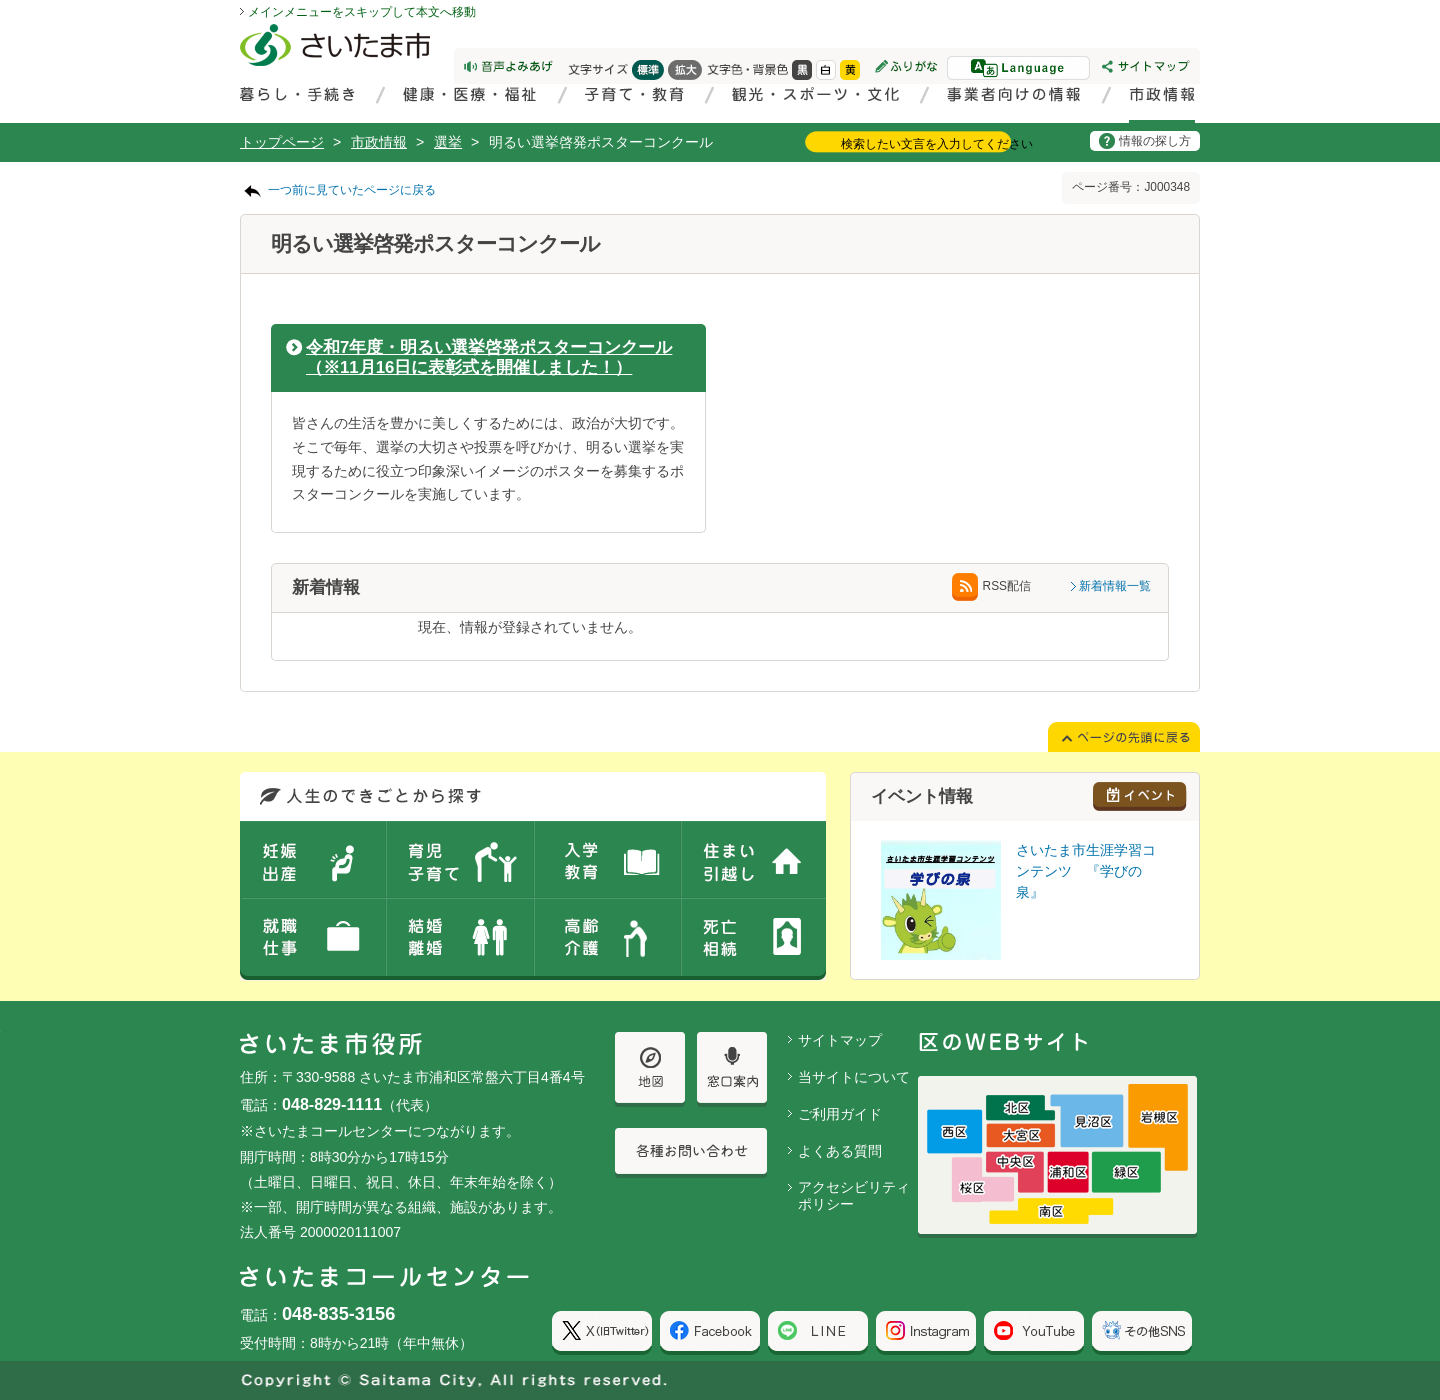 Image resolution: width=1440 pixels, height=1400 pixels. Describe the element at coordinates (991, 586) in the screenshot. I see `RSS配信` at that location.